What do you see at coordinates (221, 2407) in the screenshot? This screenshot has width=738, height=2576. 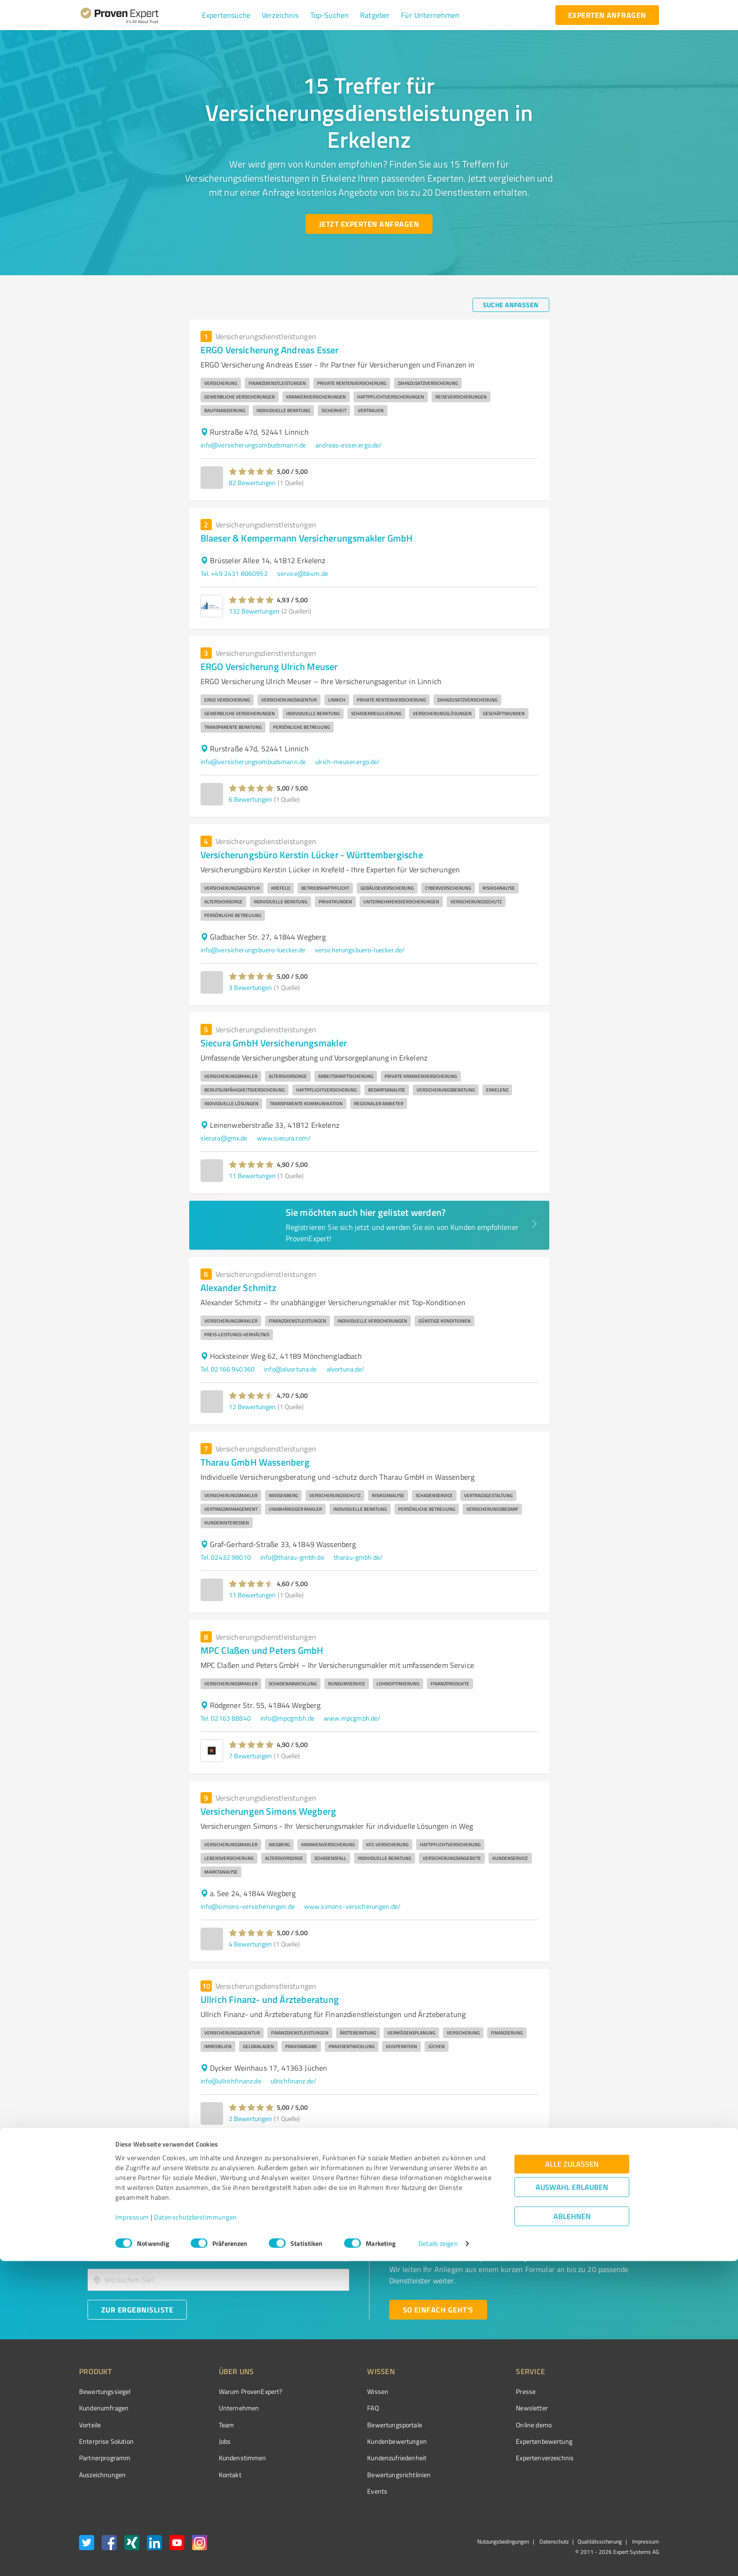 I see `Unternehmen` at bounding box center [221, 2407].